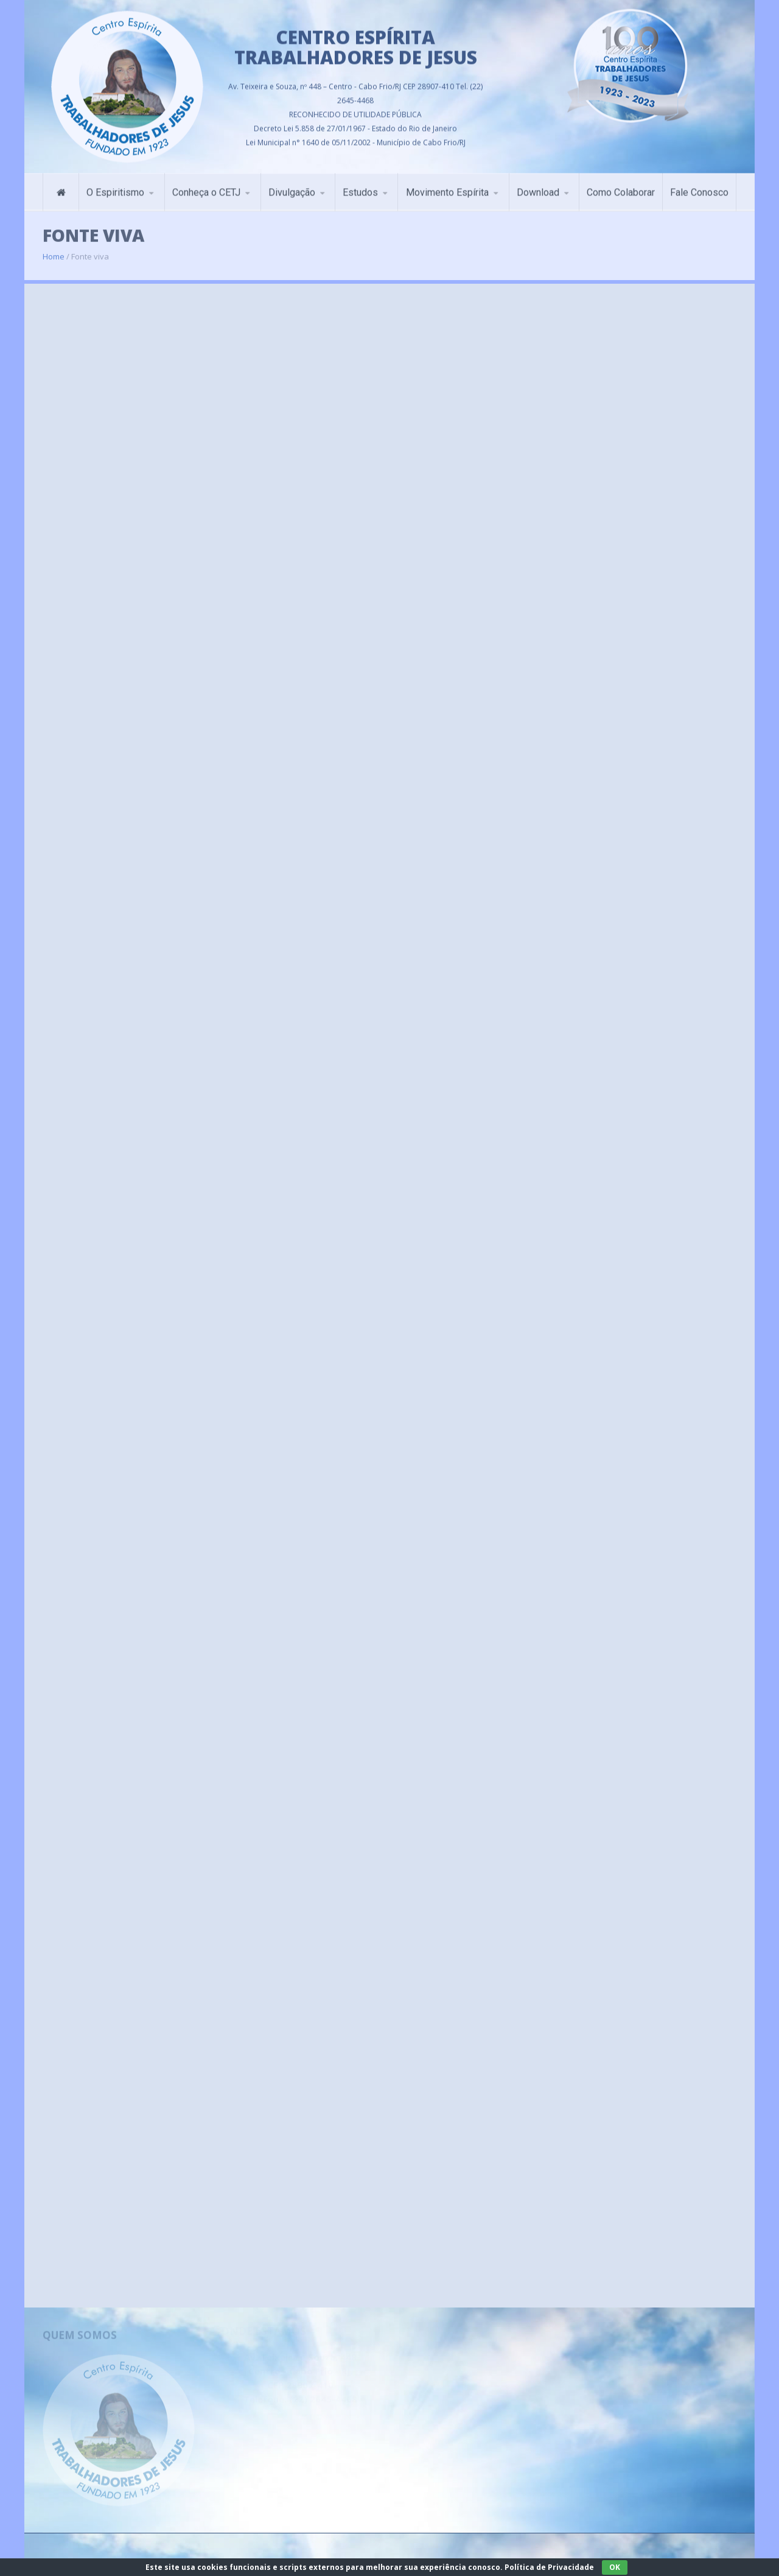 The image size is (779, 2576). What do you see at coordinates (291, 188) in the screenshot?
I see `Divulgação` at bounding box center [291, 188].